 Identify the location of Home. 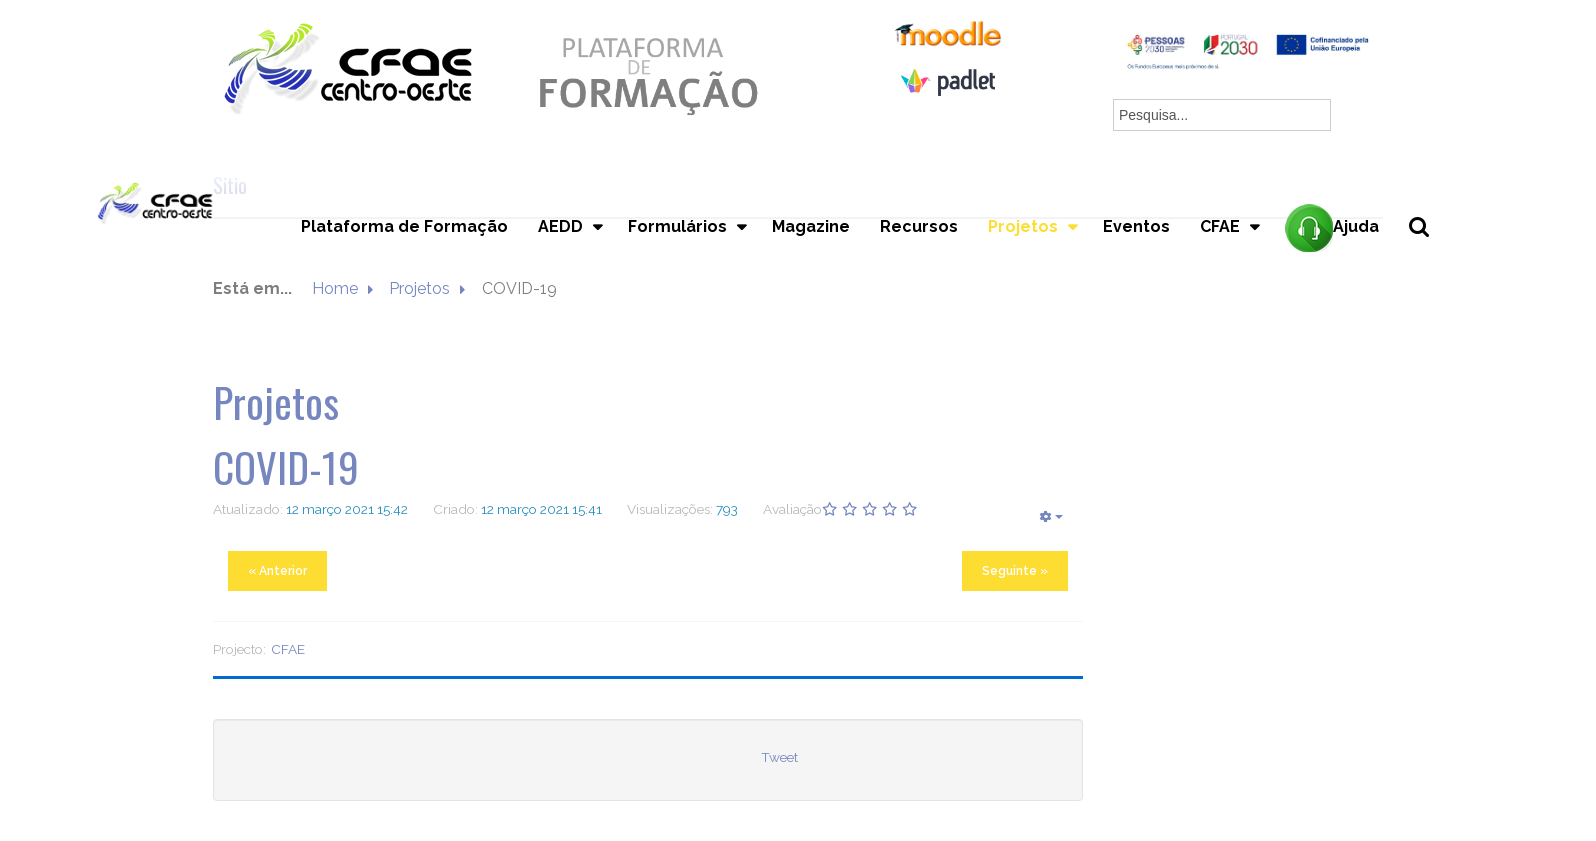
(335, 288).